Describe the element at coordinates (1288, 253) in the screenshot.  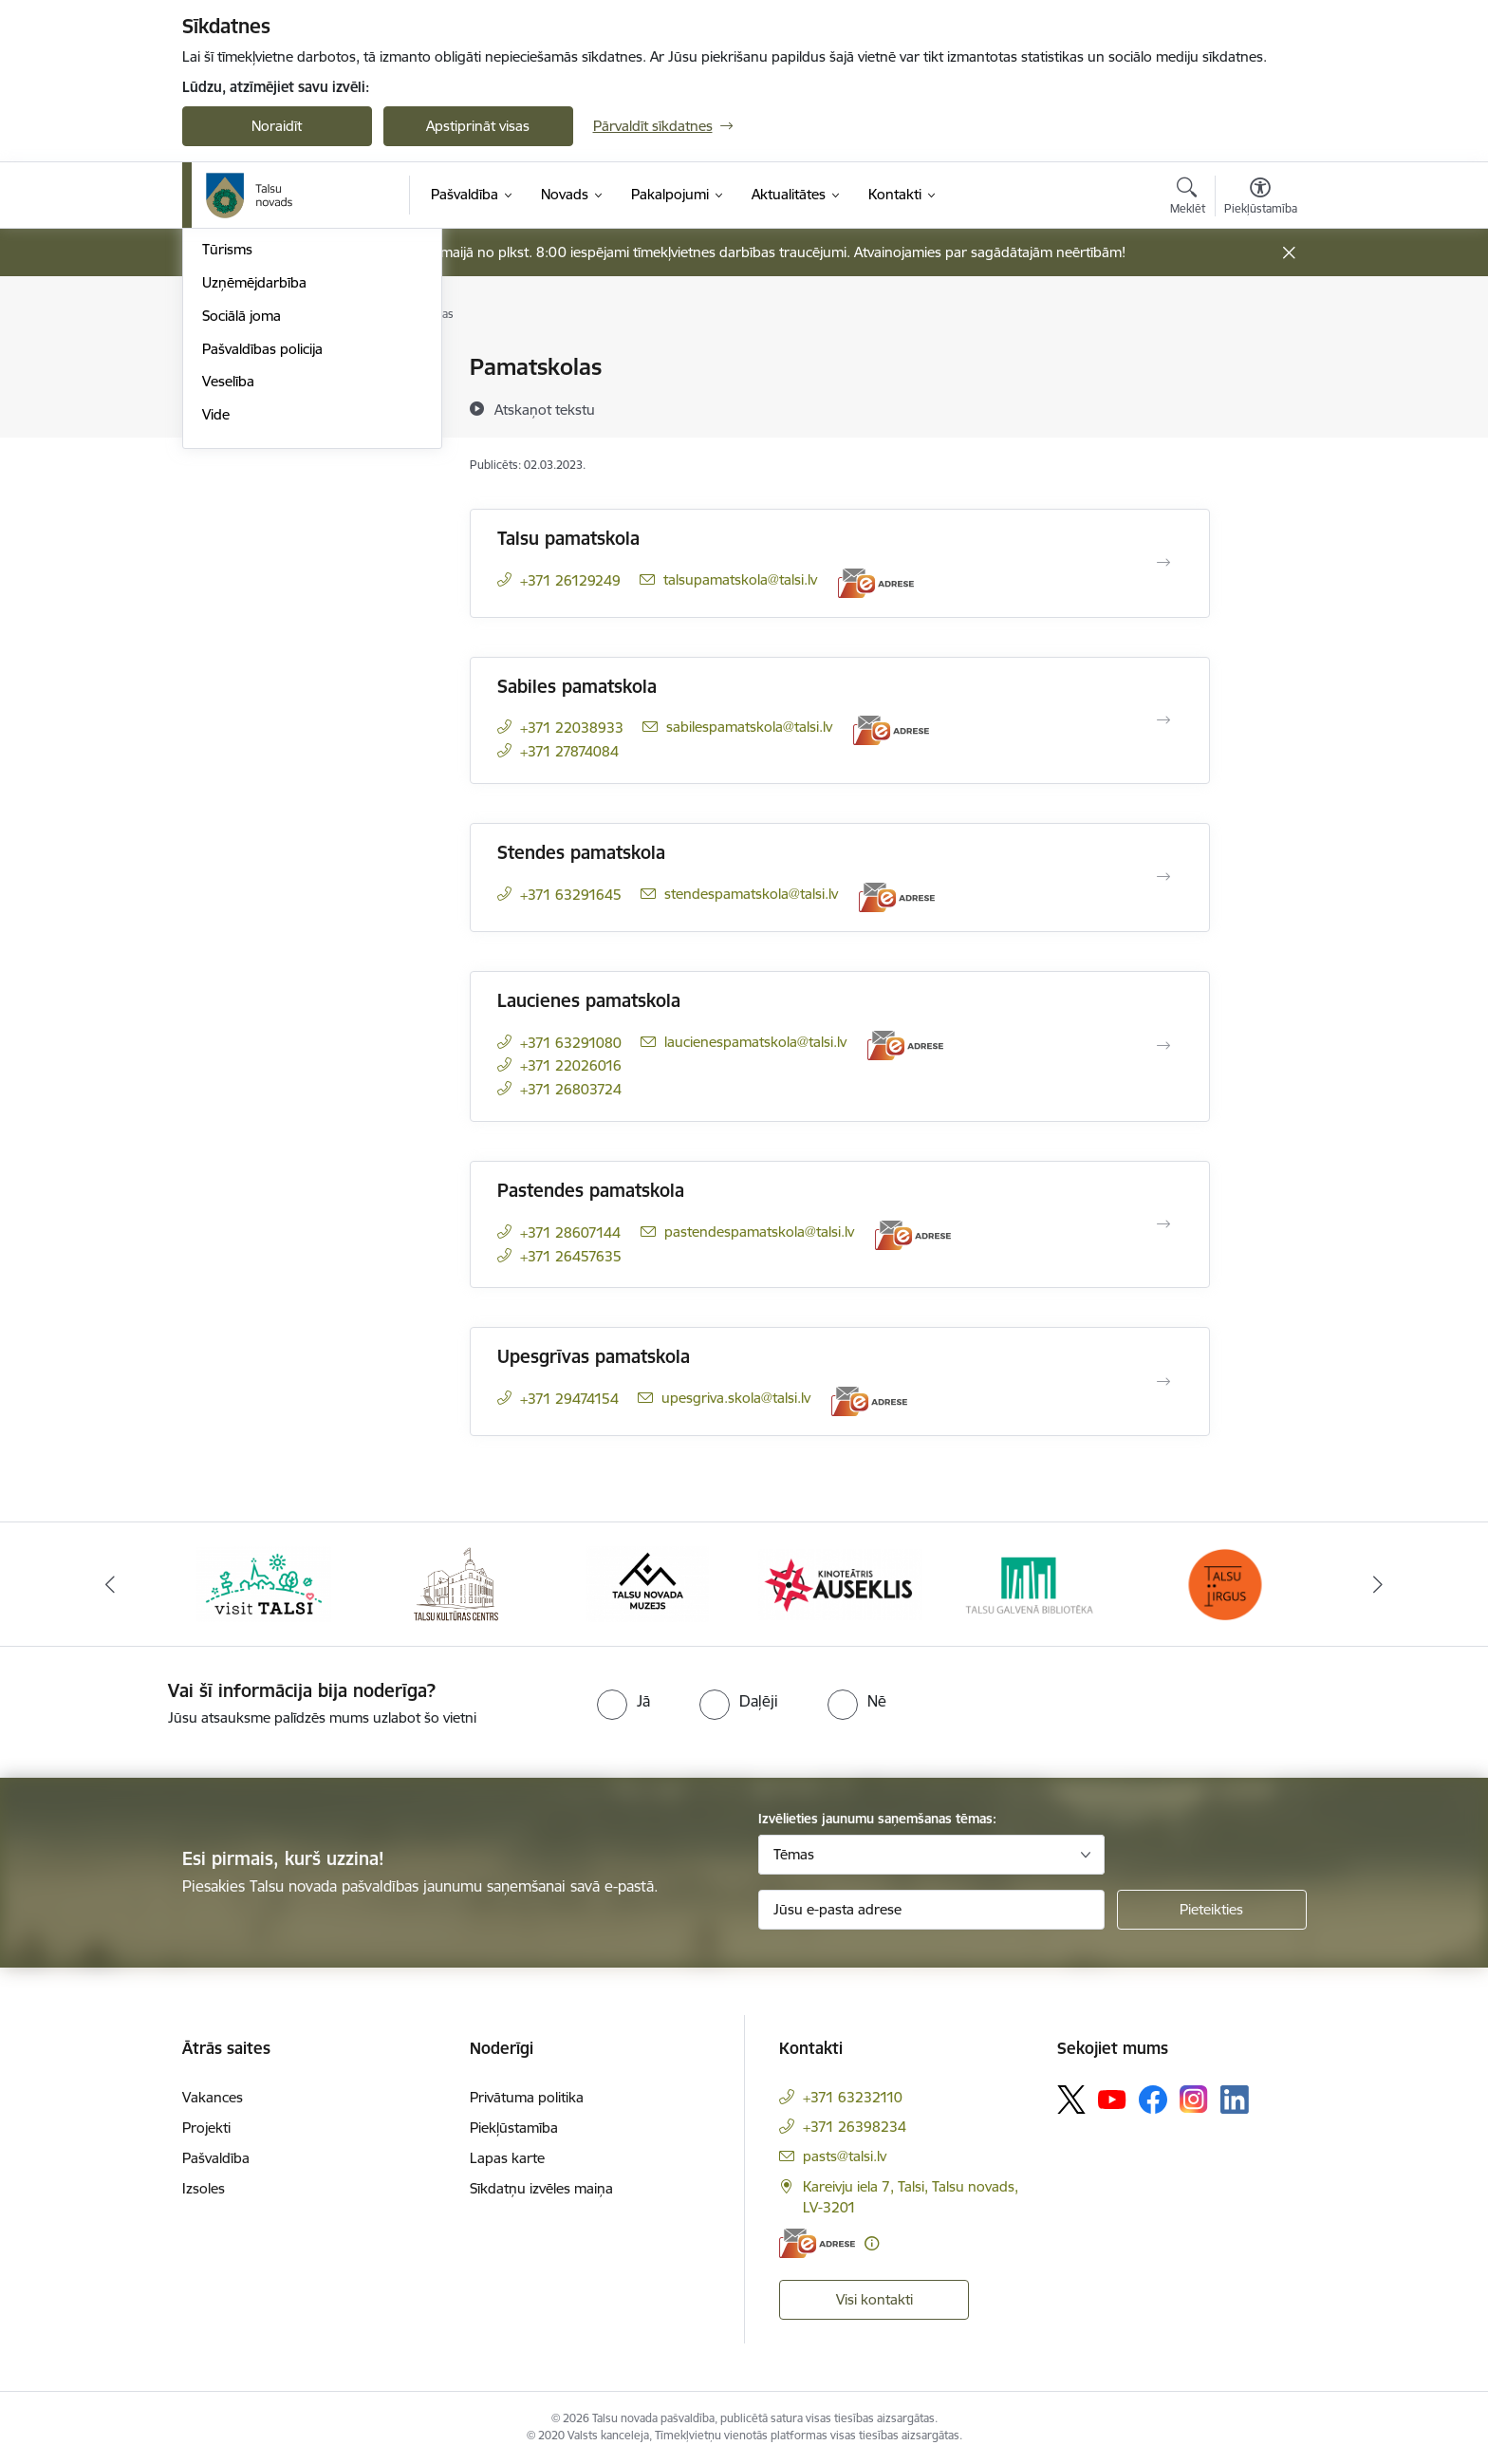
I see `[Close message]` at that location.